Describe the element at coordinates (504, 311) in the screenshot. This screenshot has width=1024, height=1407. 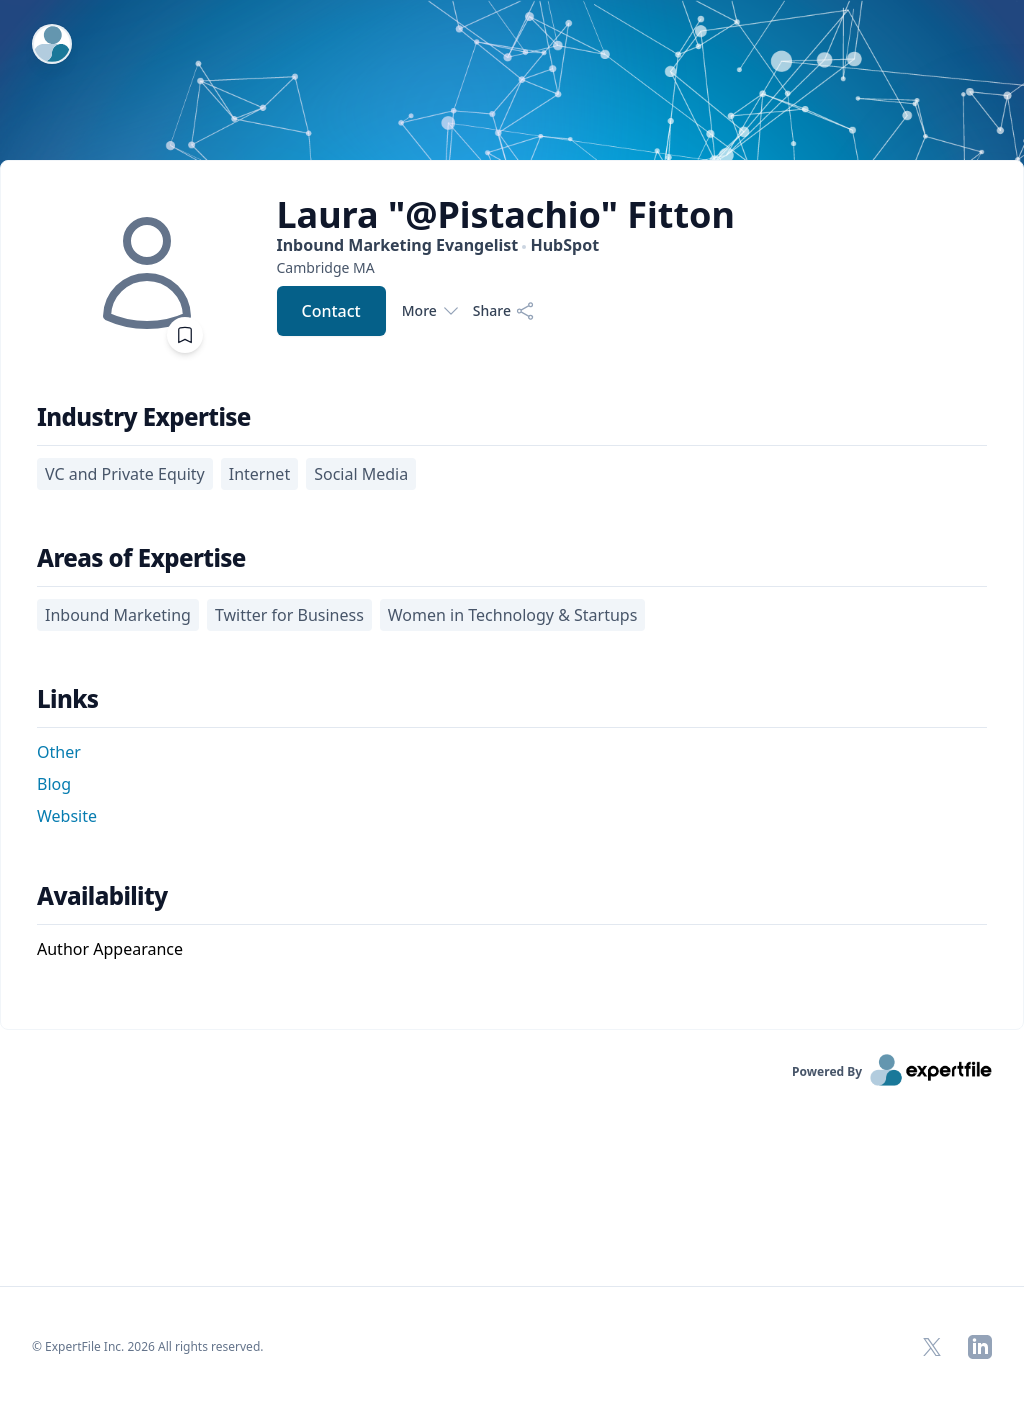
I see `[Share]` at that location.